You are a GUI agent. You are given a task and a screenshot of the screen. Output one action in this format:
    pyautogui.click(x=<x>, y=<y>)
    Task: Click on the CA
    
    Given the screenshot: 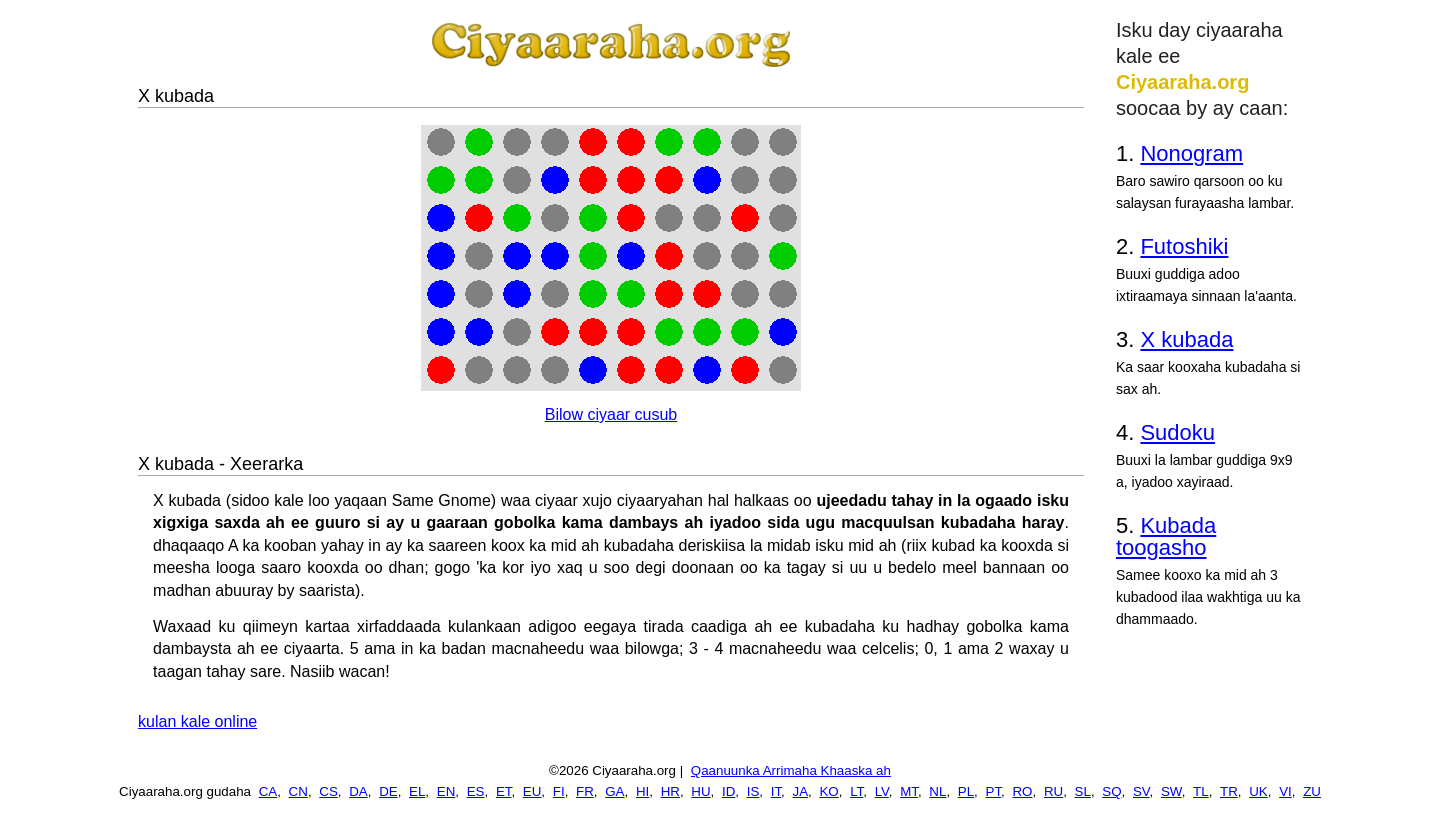 What is the action you would take?
    pyautogui.click(x=268, y=791)
    